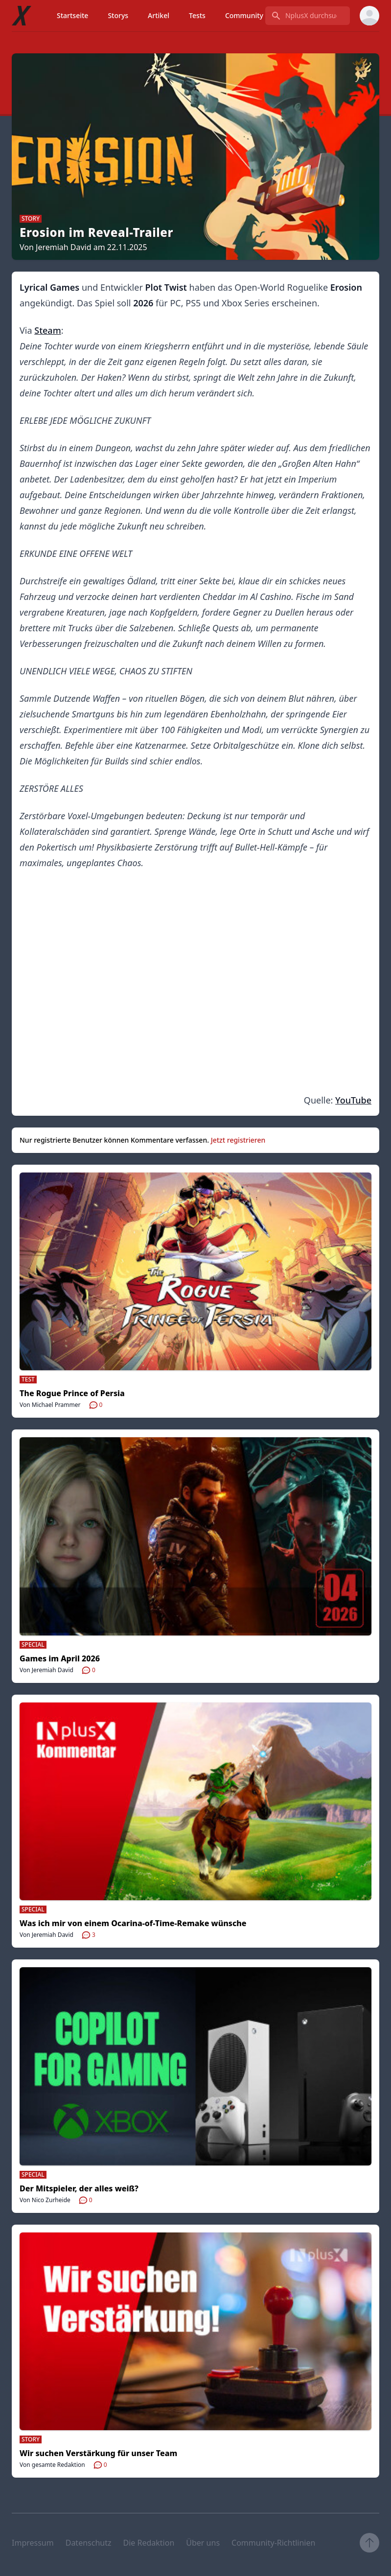  I want to click on Der Mitspieler, der alles weiß?, so click(79, 2188).